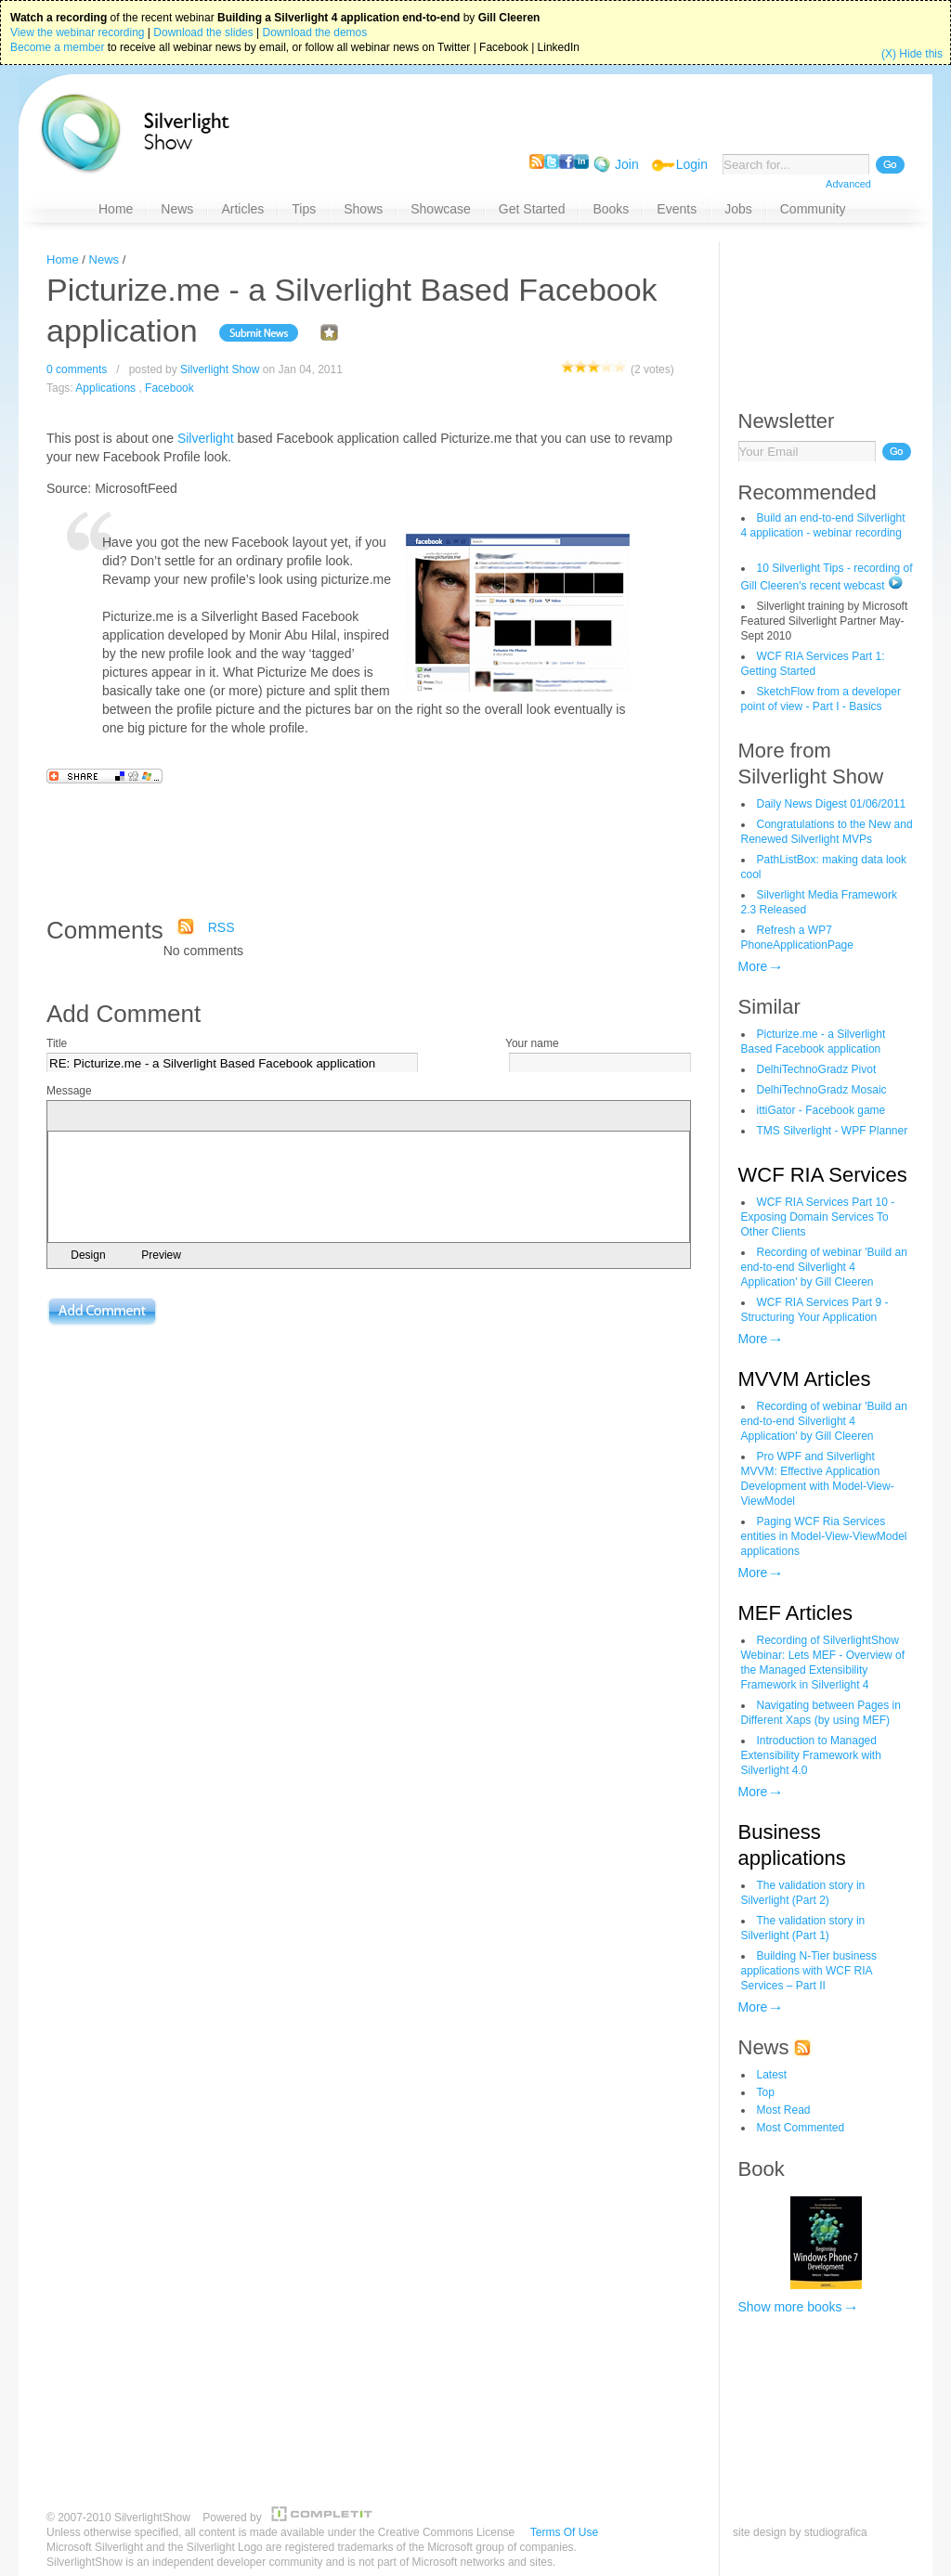 The width and height of the screenshot is (951, 2576). Describe the element at coordinates (772, 2074) in the screenshot. I see `Latest` at that location.